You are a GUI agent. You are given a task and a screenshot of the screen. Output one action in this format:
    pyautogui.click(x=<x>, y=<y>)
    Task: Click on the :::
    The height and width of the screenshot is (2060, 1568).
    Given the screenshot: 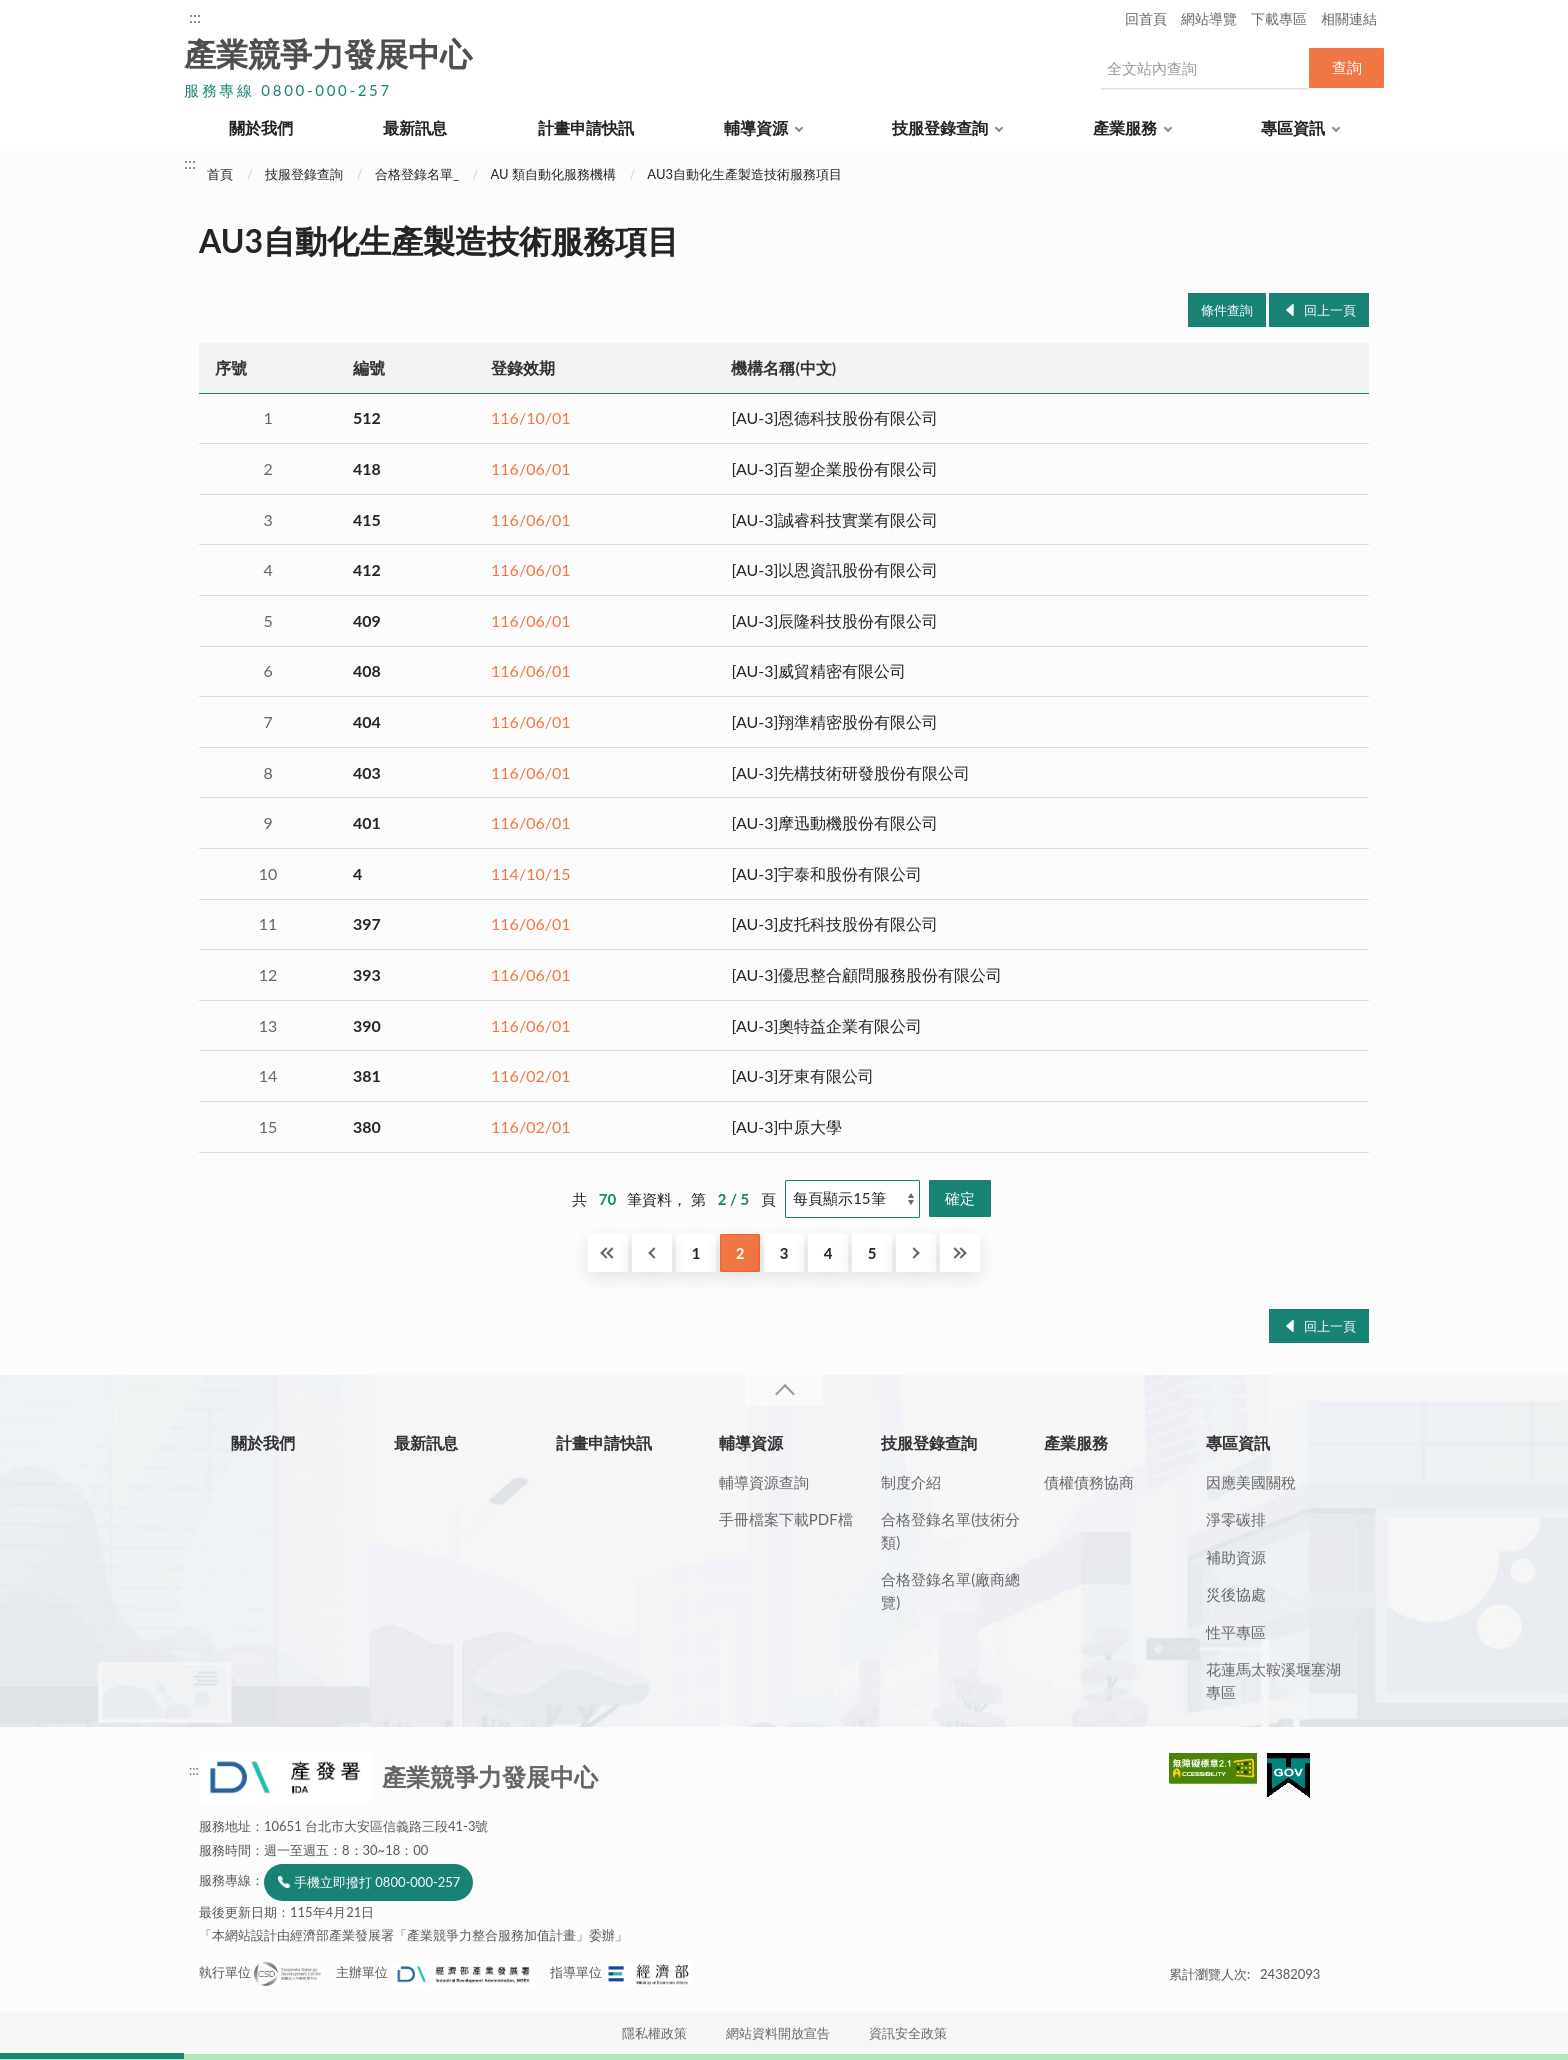 What is the action you would take?
    pyautogui.click(x=195, y=16)
    